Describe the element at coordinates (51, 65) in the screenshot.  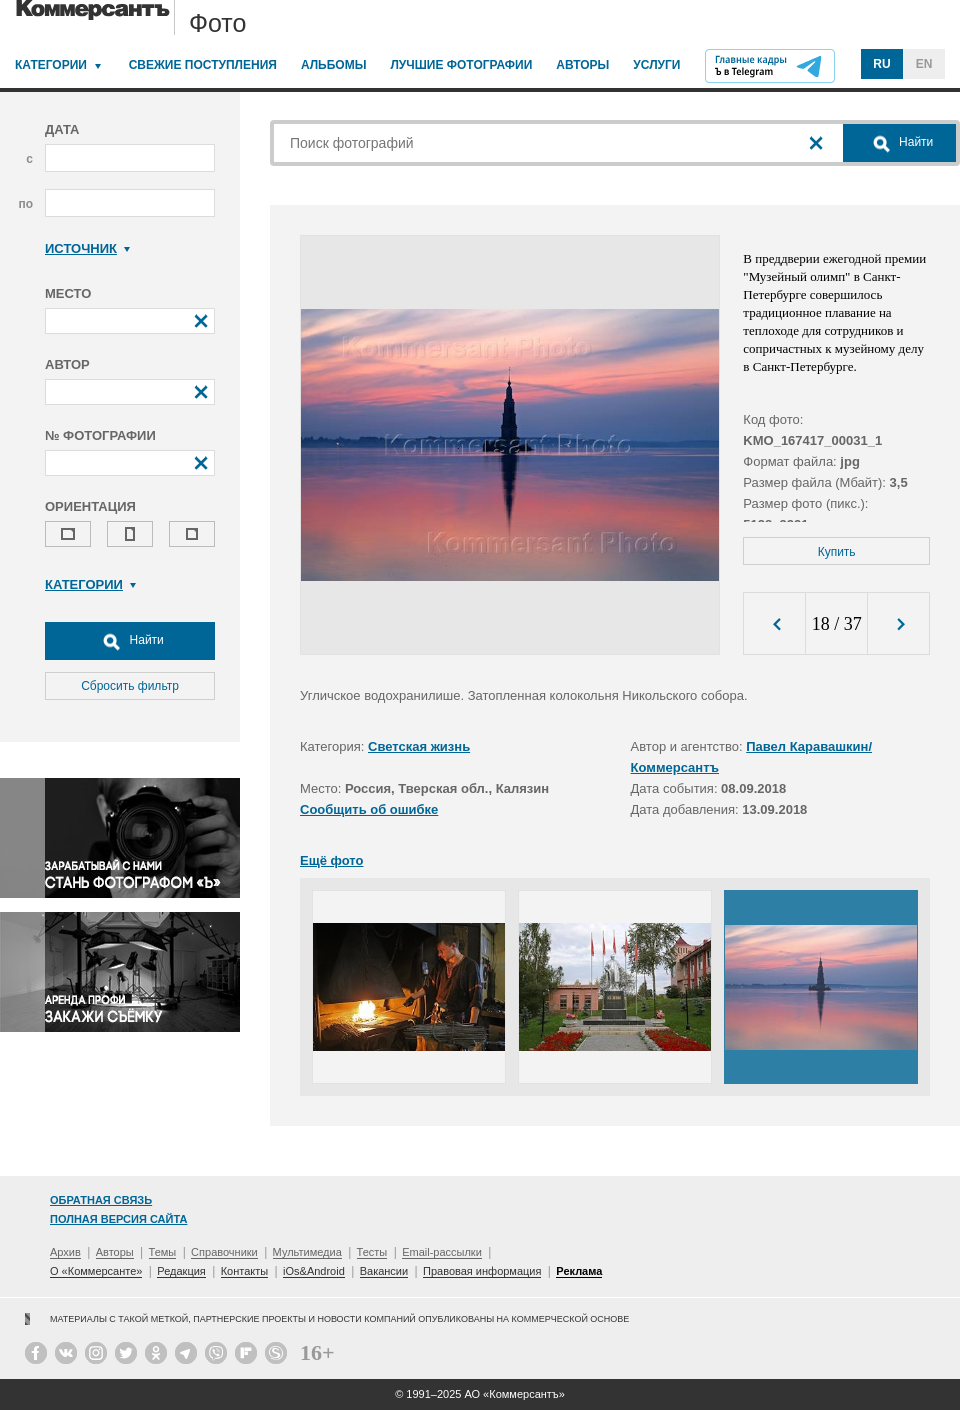
I see `Категории` at that location.